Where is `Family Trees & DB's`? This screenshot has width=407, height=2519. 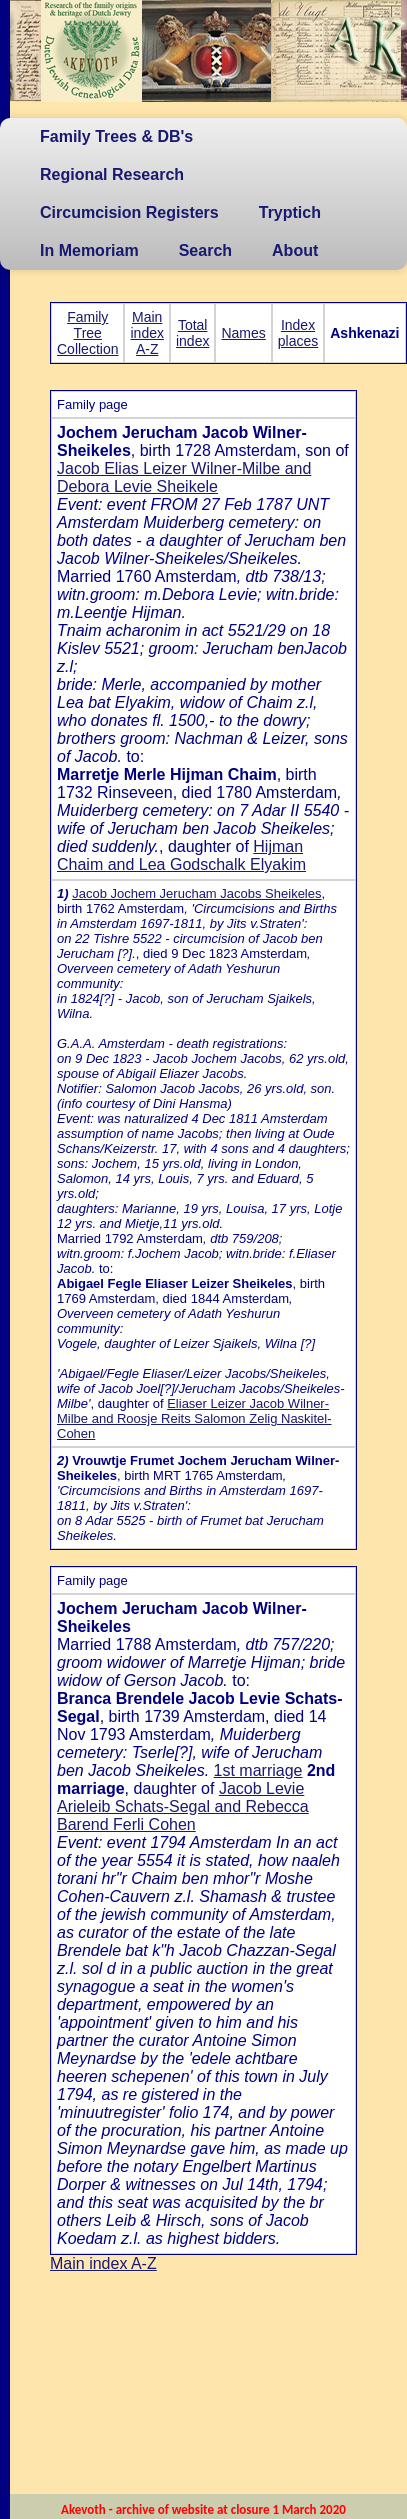
Family Trees & DB's is located at coordinates (116, 136).